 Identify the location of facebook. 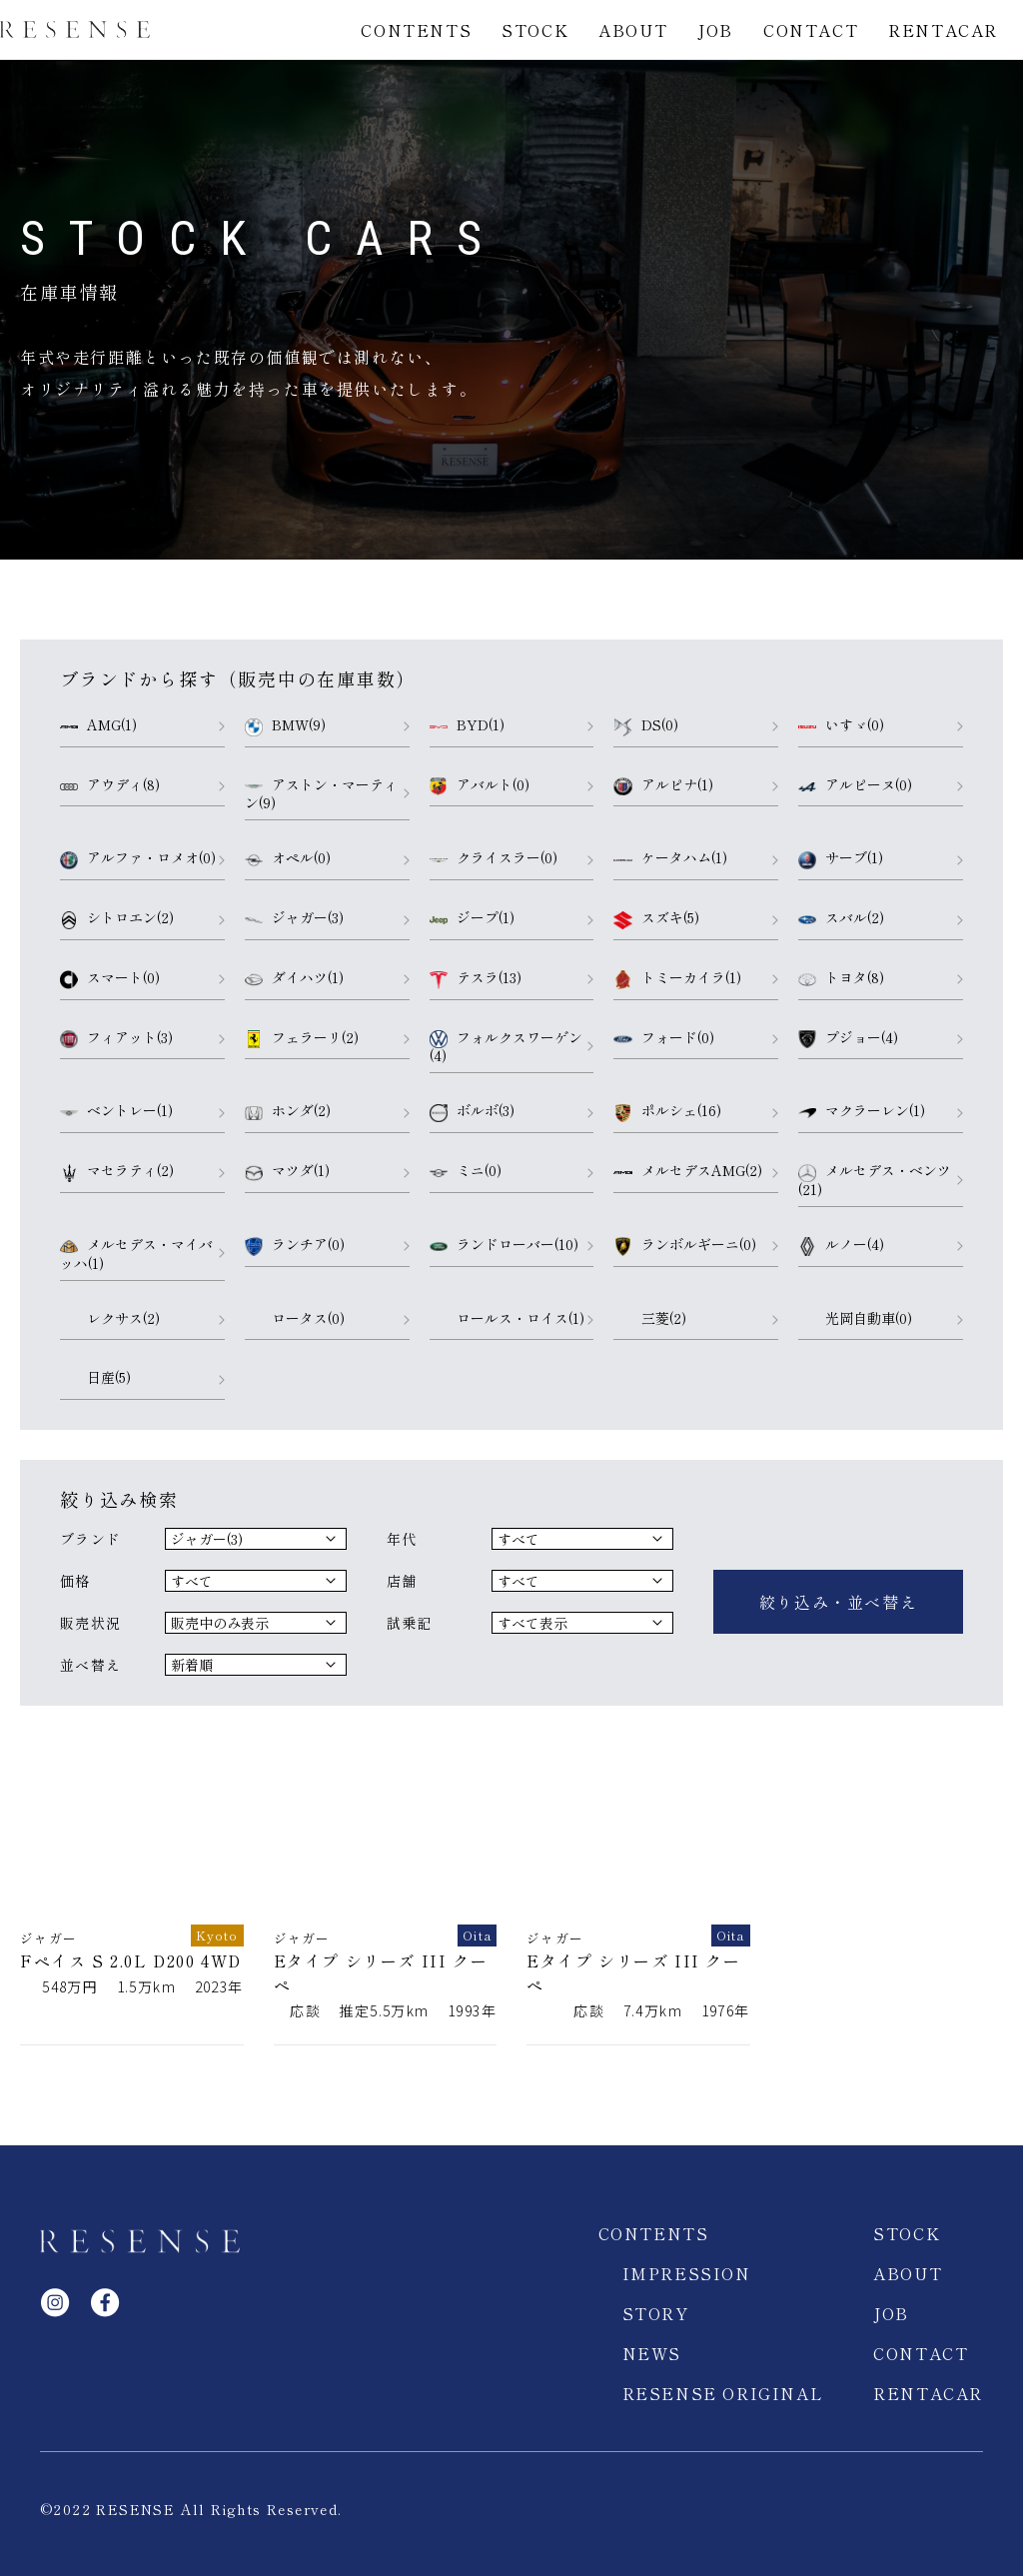
(105, 2282).